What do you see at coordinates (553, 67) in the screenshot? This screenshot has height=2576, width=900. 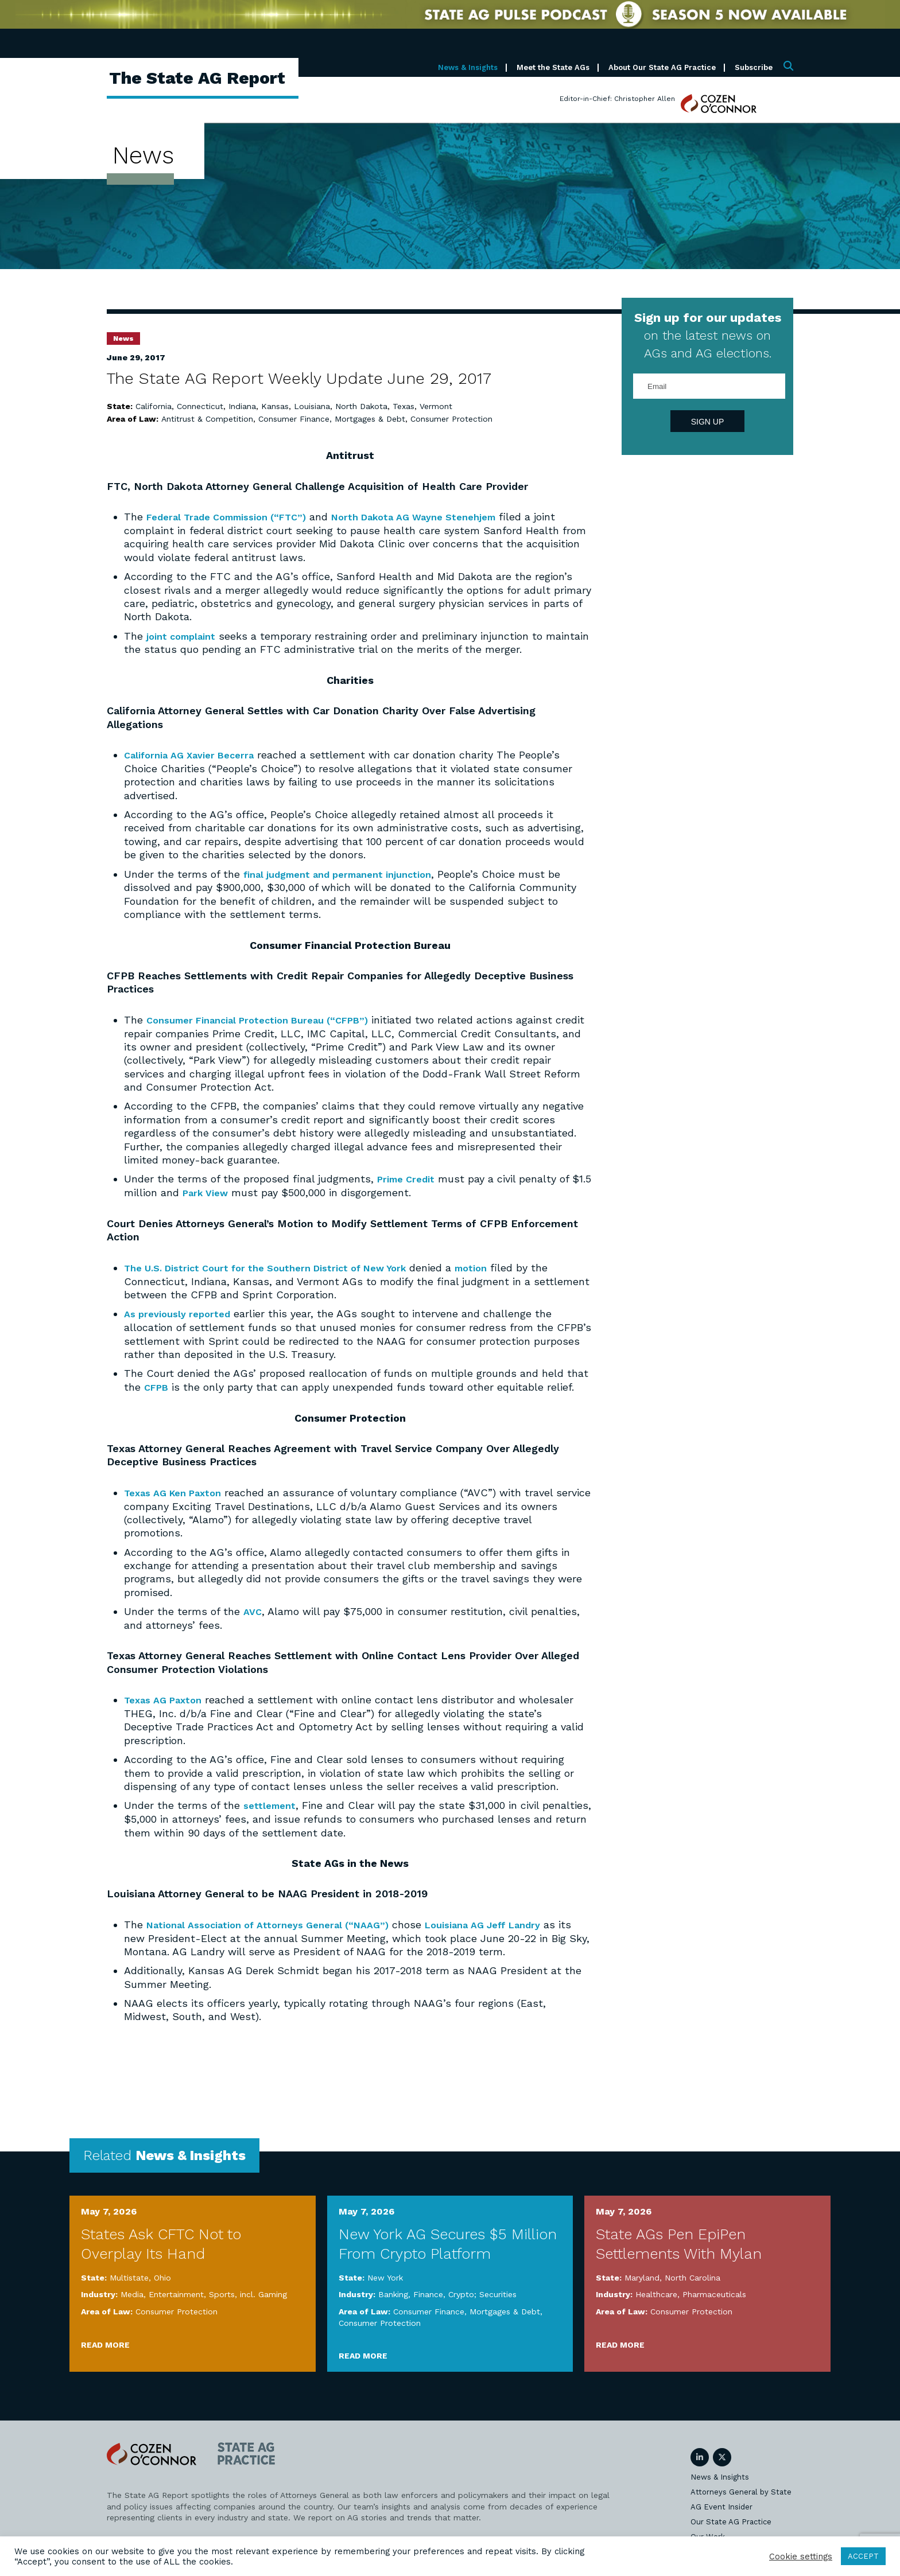 I see `Meet the State AGs` at bounding box center [553, 67].